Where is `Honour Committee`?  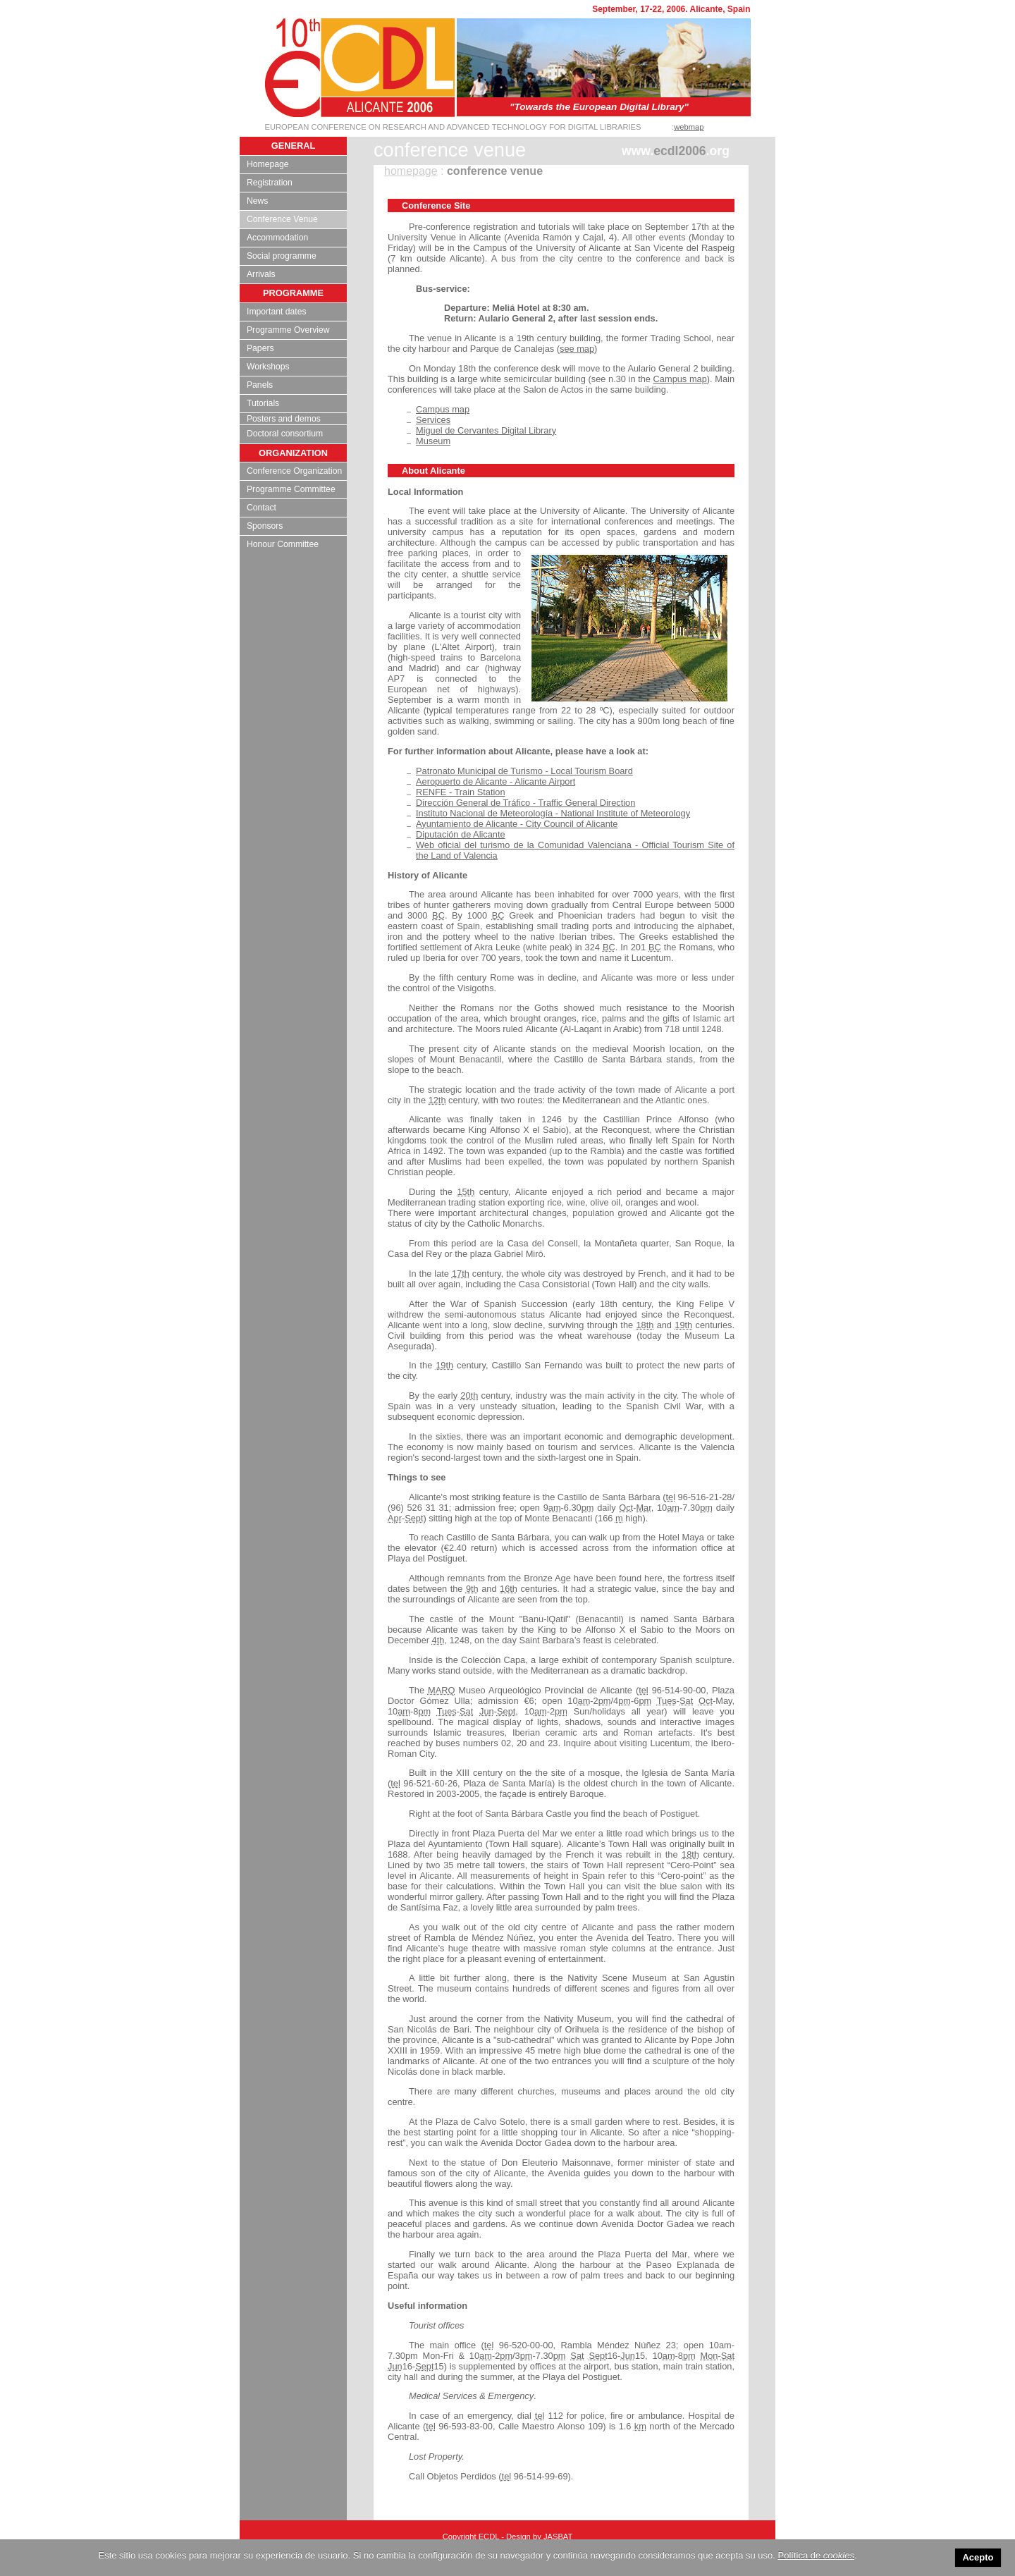
Honour Committee is located at coordinates (283, 544).